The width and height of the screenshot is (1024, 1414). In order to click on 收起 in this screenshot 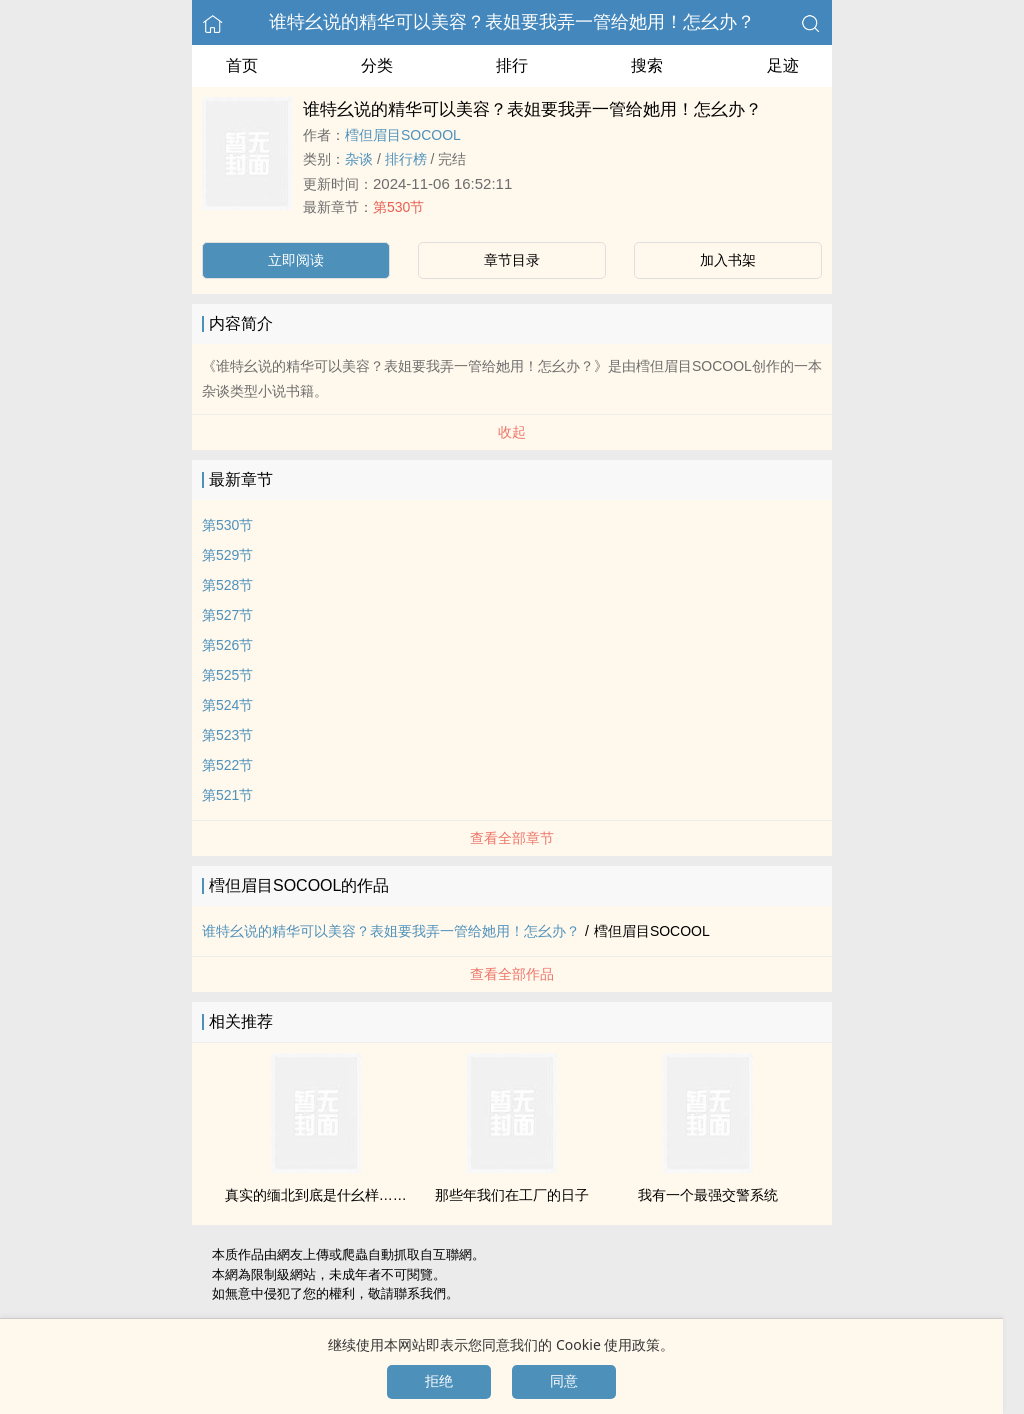, I will do `click(512, 432)`.